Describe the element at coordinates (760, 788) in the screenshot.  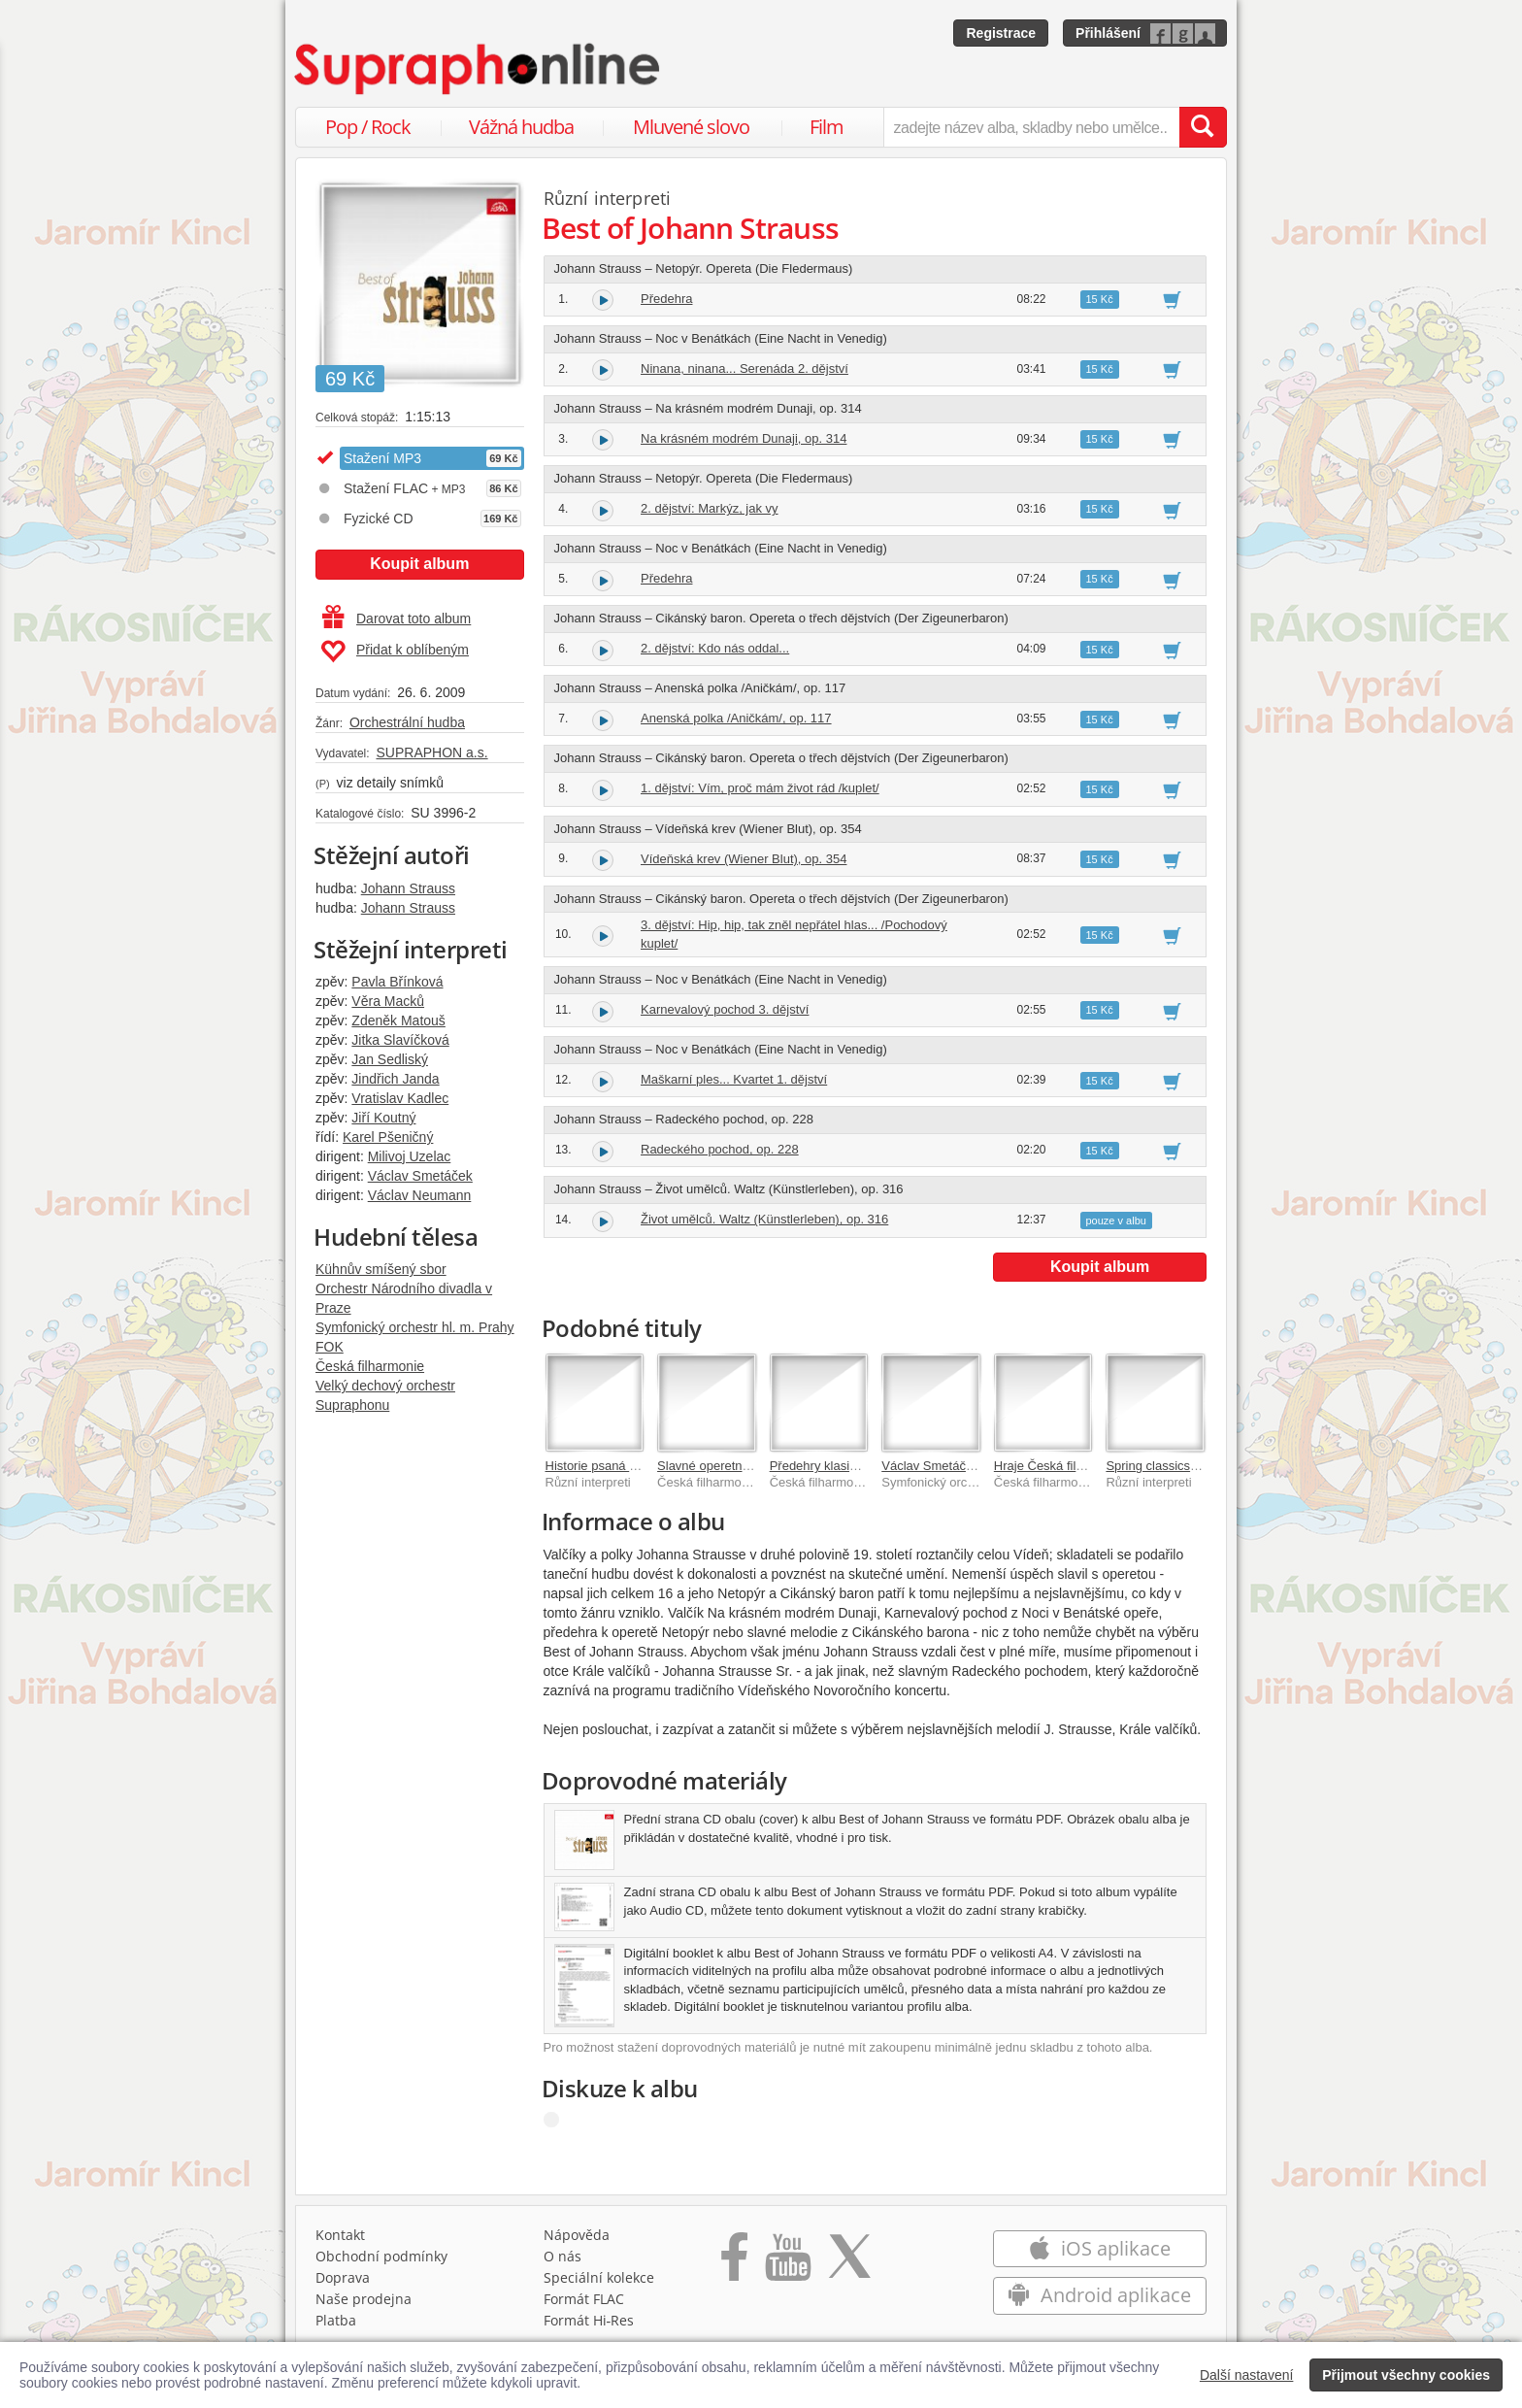
I see `1. dějství: Vím, proč mám život rád /kuplet/` at that location.